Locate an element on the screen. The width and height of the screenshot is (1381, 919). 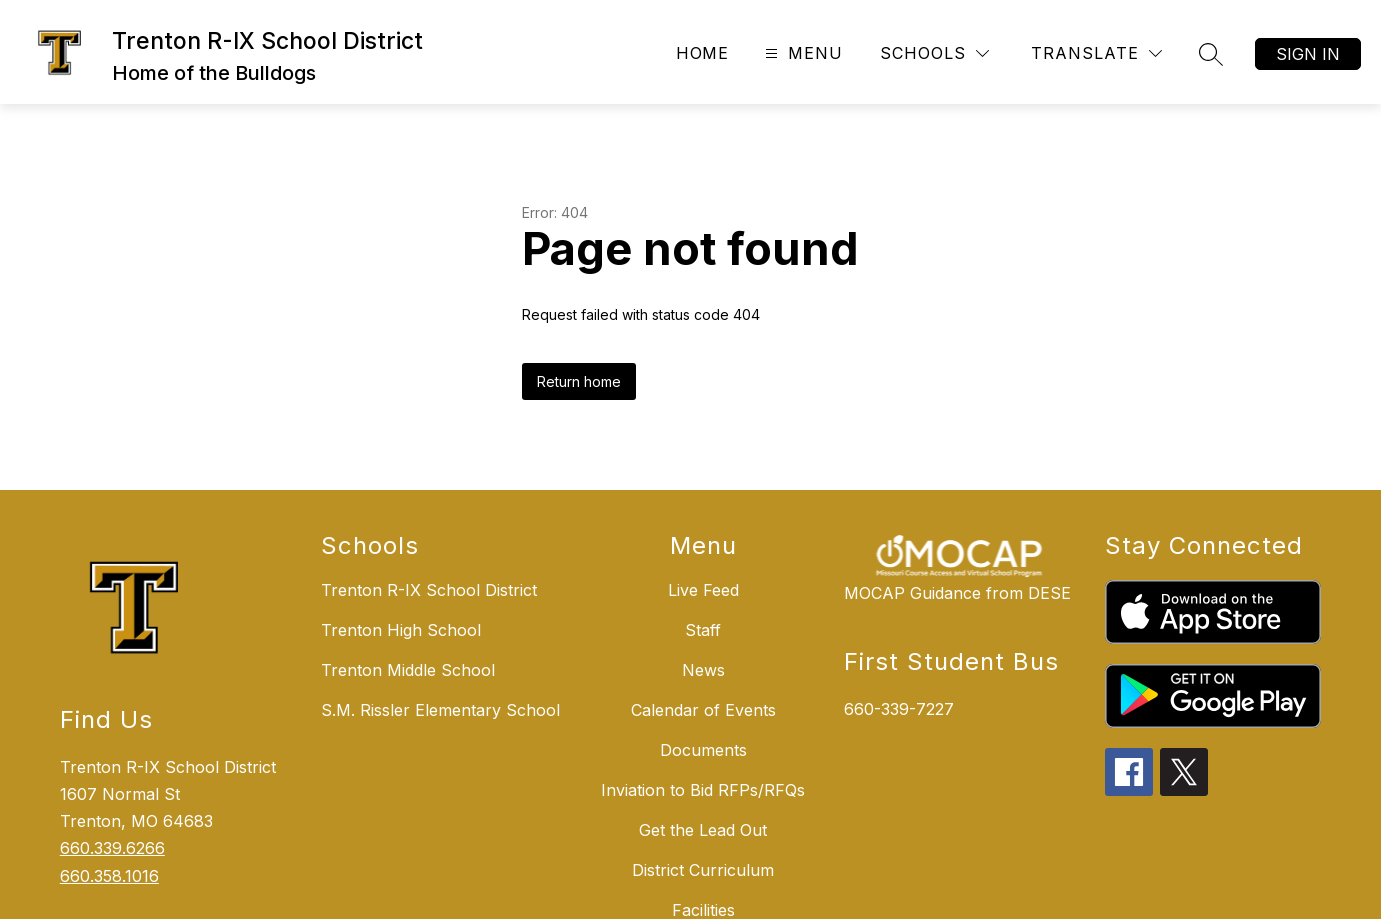
Sign in is located at coordinates (1308, 54).